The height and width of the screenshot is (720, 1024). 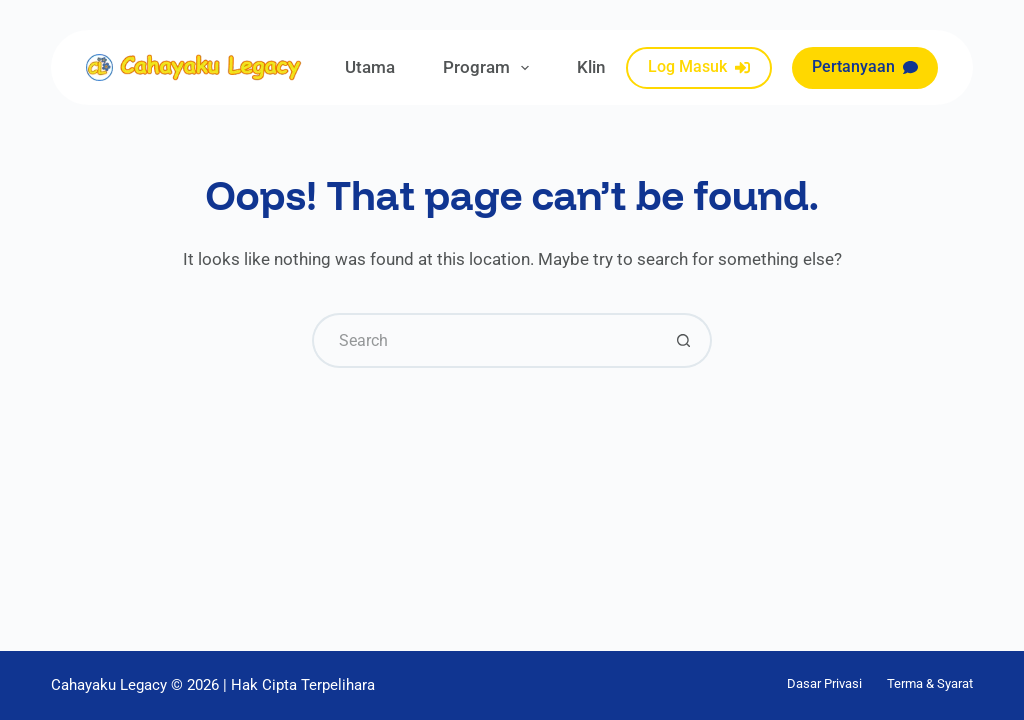 I want to click on Utama, so click(x=370, y=67).